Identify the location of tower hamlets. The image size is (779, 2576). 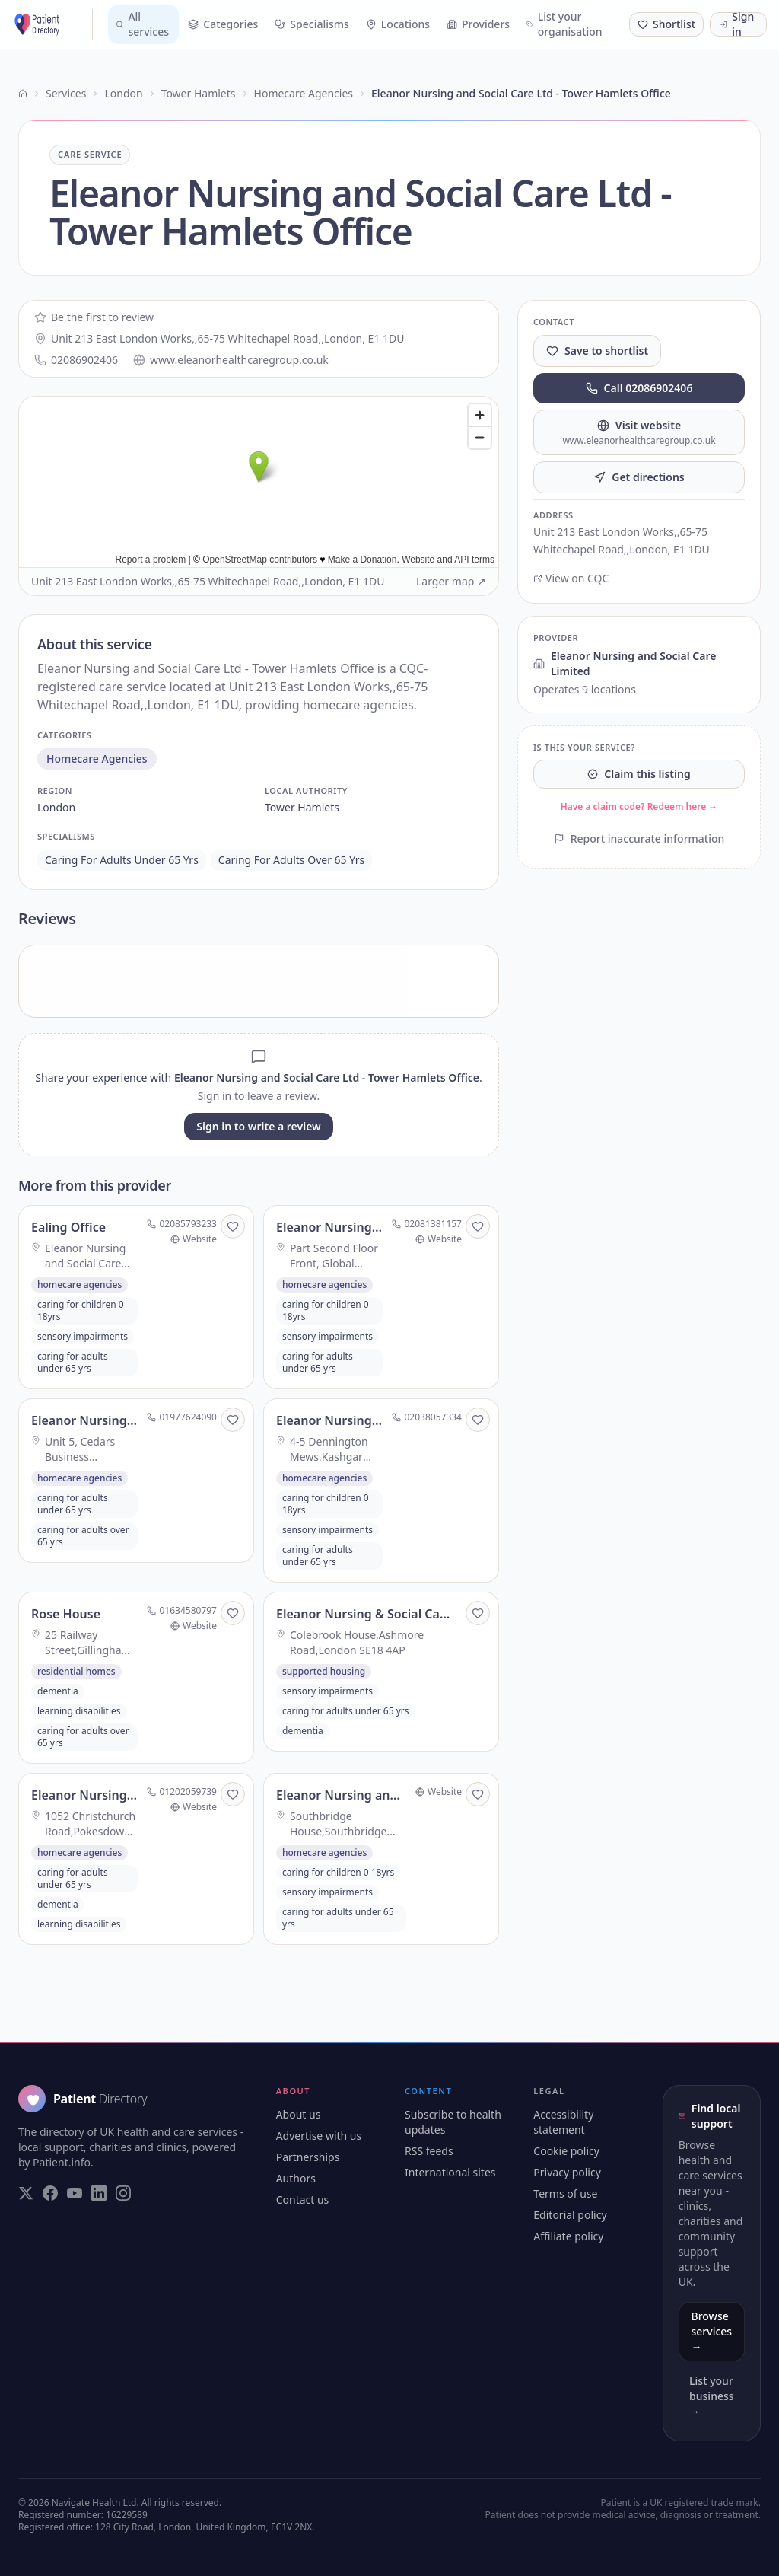
(302, 807).